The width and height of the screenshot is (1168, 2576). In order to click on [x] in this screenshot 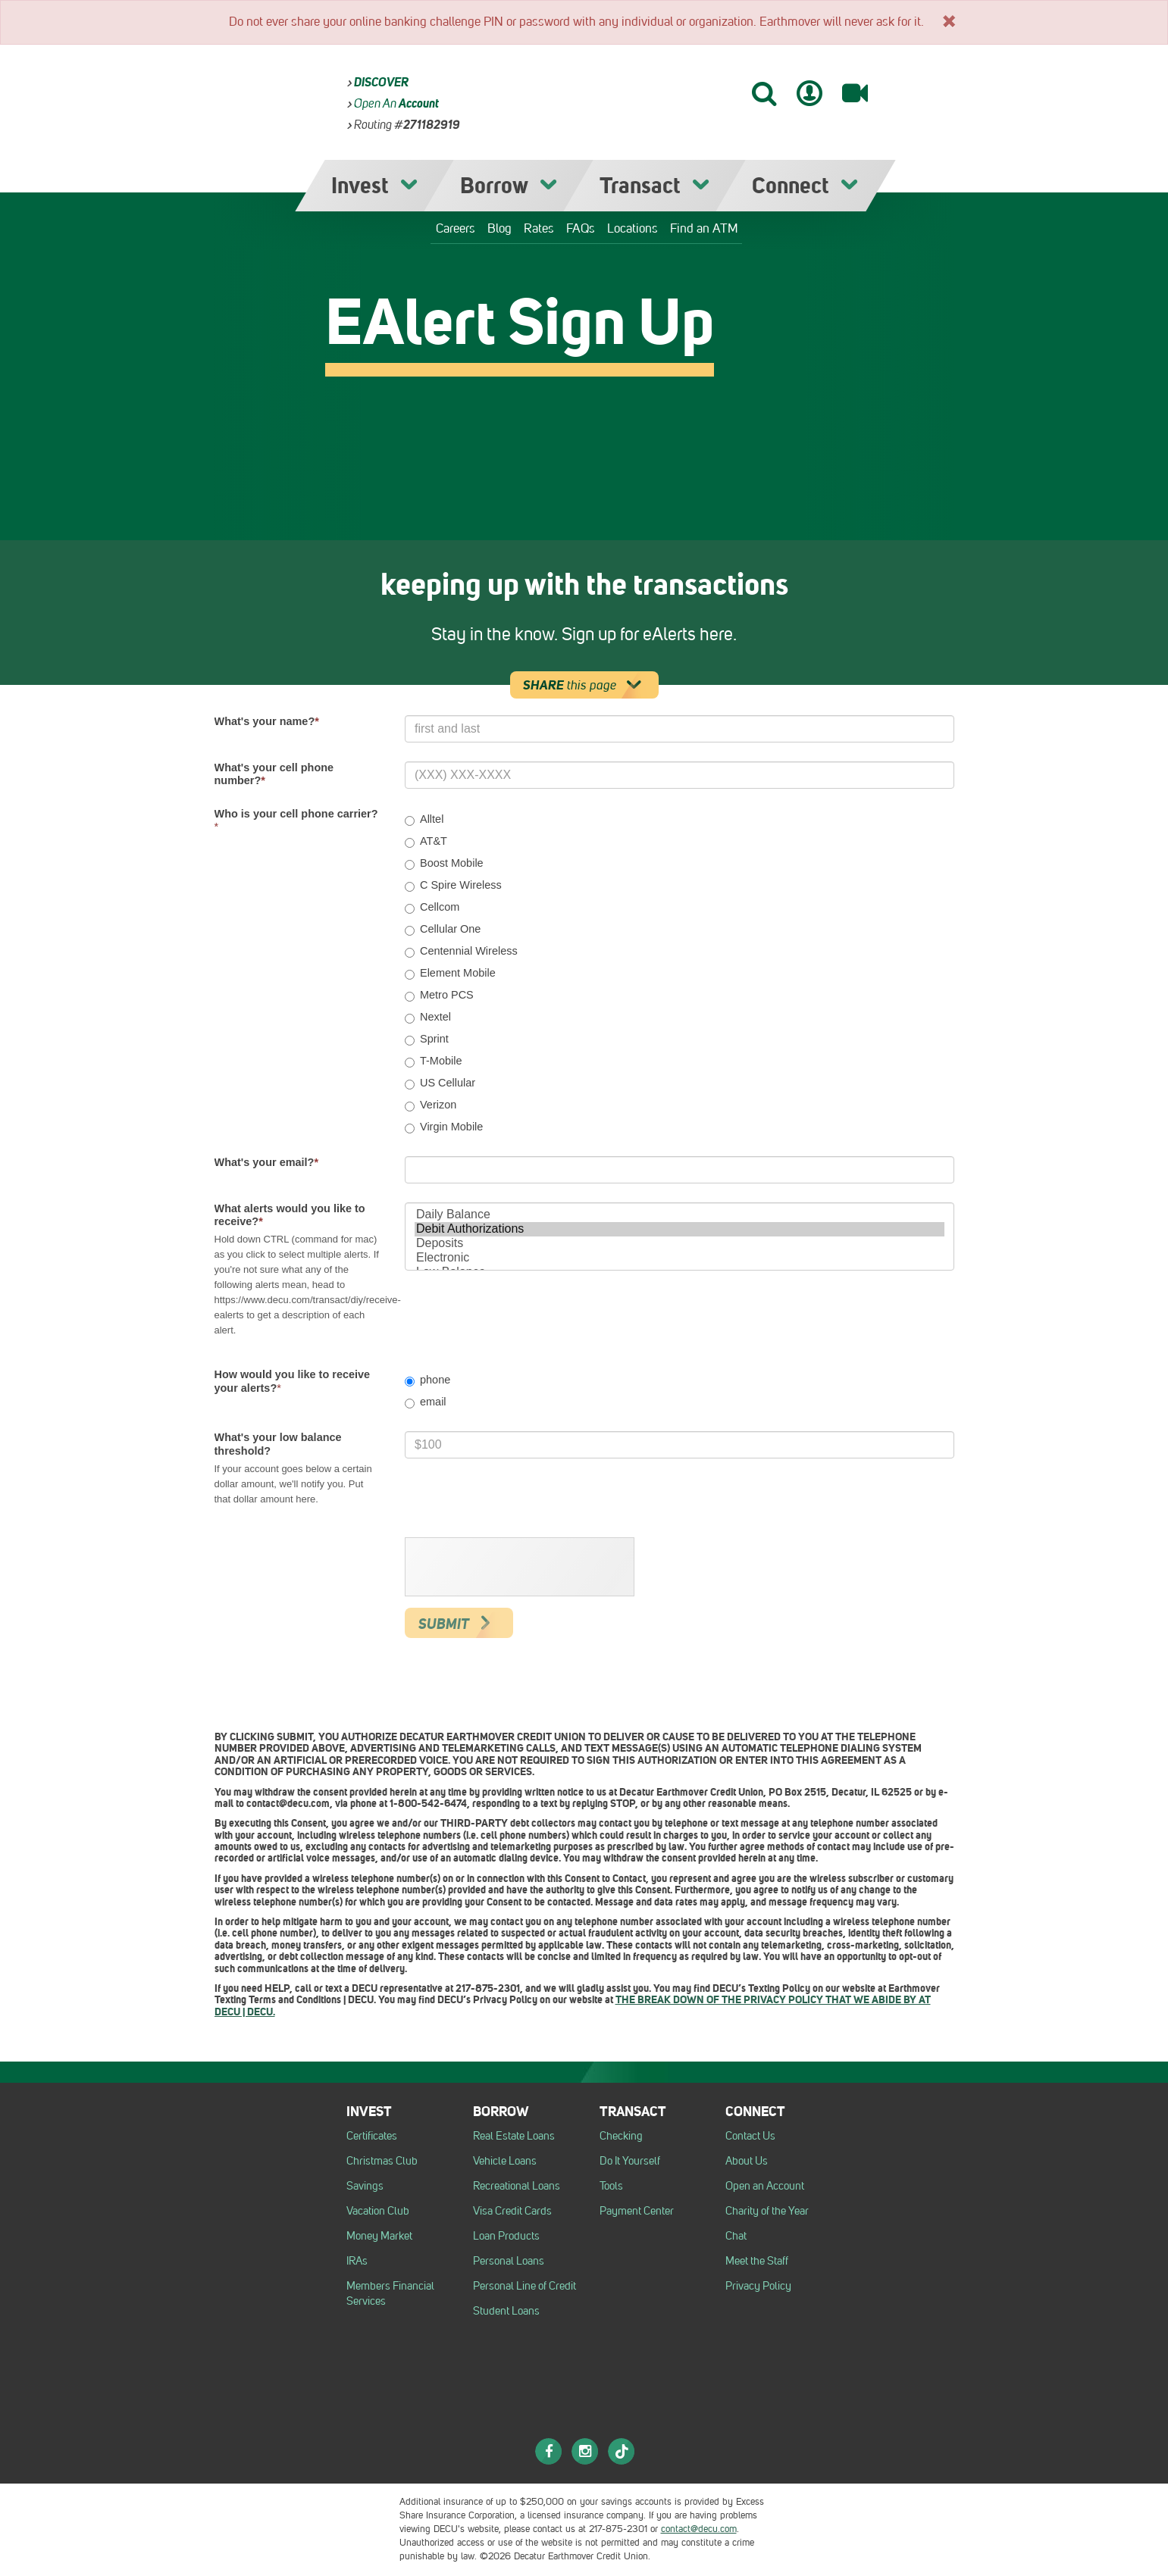, I will do `click(949, 20)`.